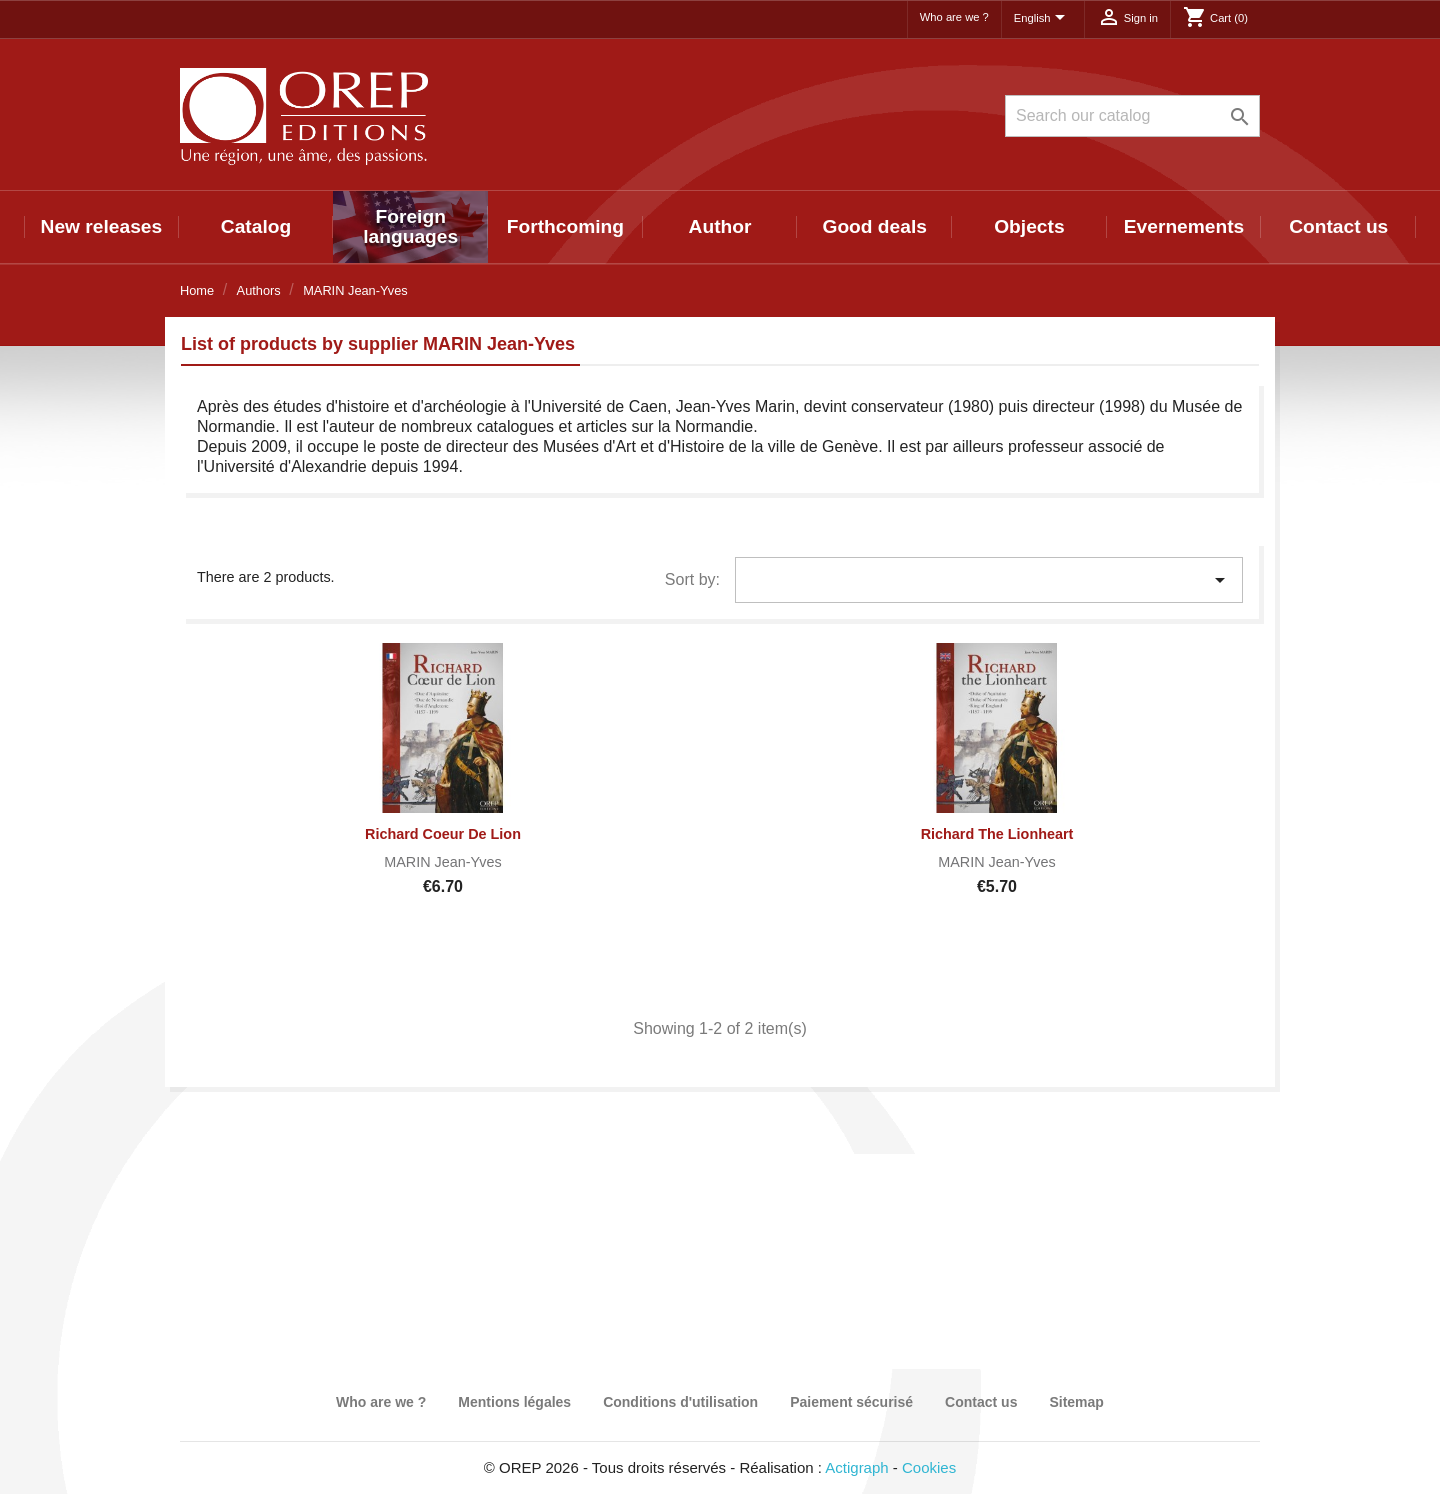  Describe the element at coordinates (514, 1402) in the screenshot. I see `Mentions légales` at that location.